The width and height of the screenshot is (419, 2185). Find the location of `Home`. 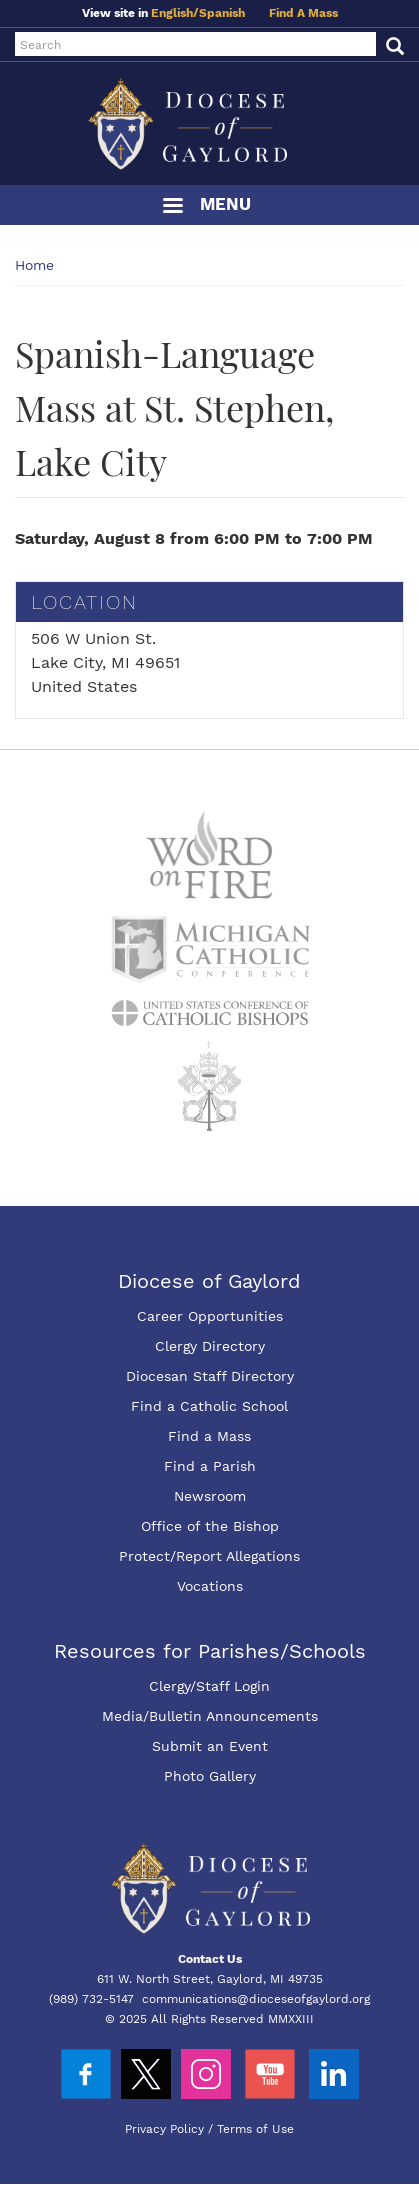

Home is located at coordinates (34, 265).